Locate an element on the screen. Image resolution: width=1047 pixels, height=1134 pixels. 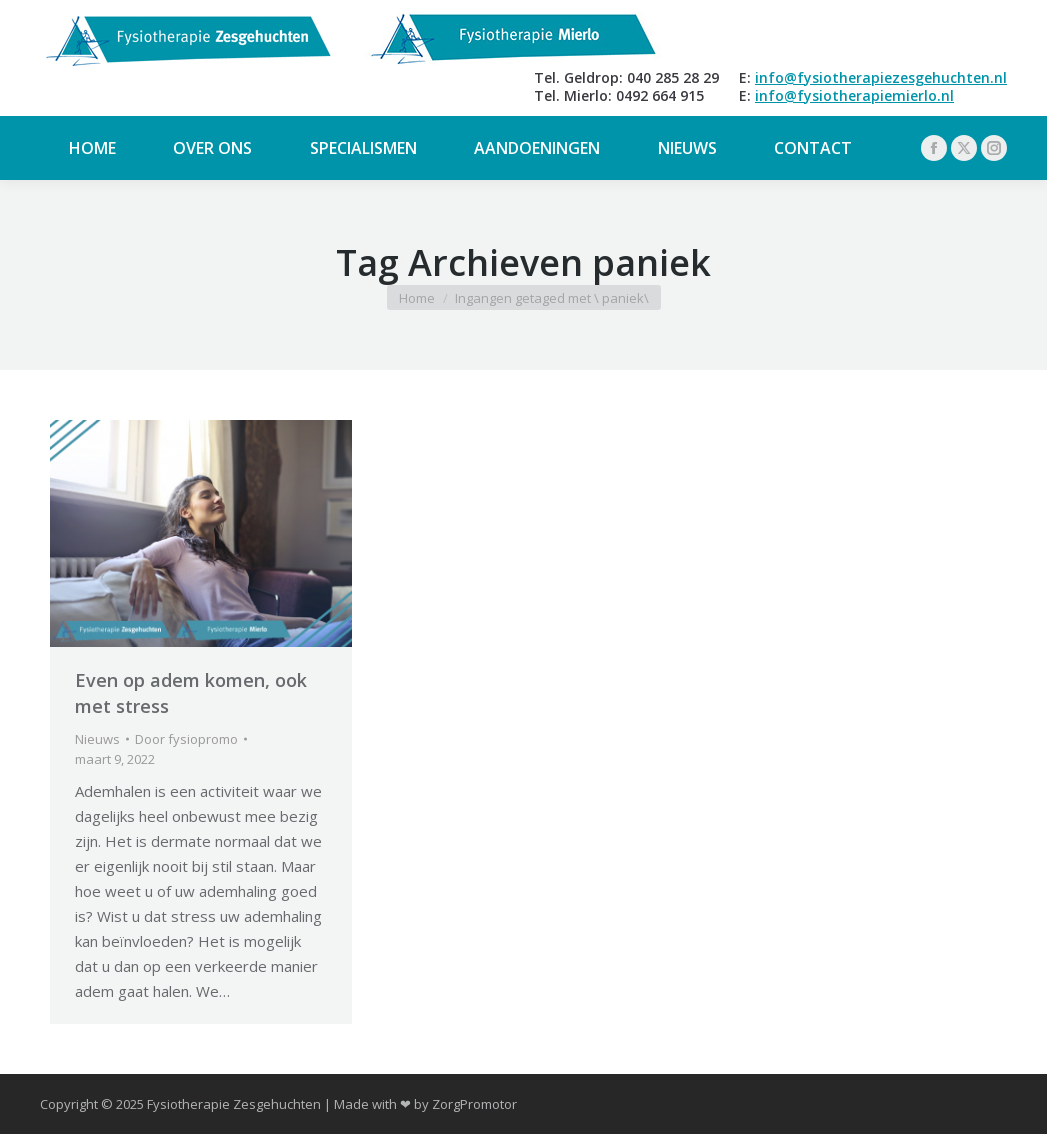
info@fysiotherapiemierlo.nl is located at coordinates (854, 95).